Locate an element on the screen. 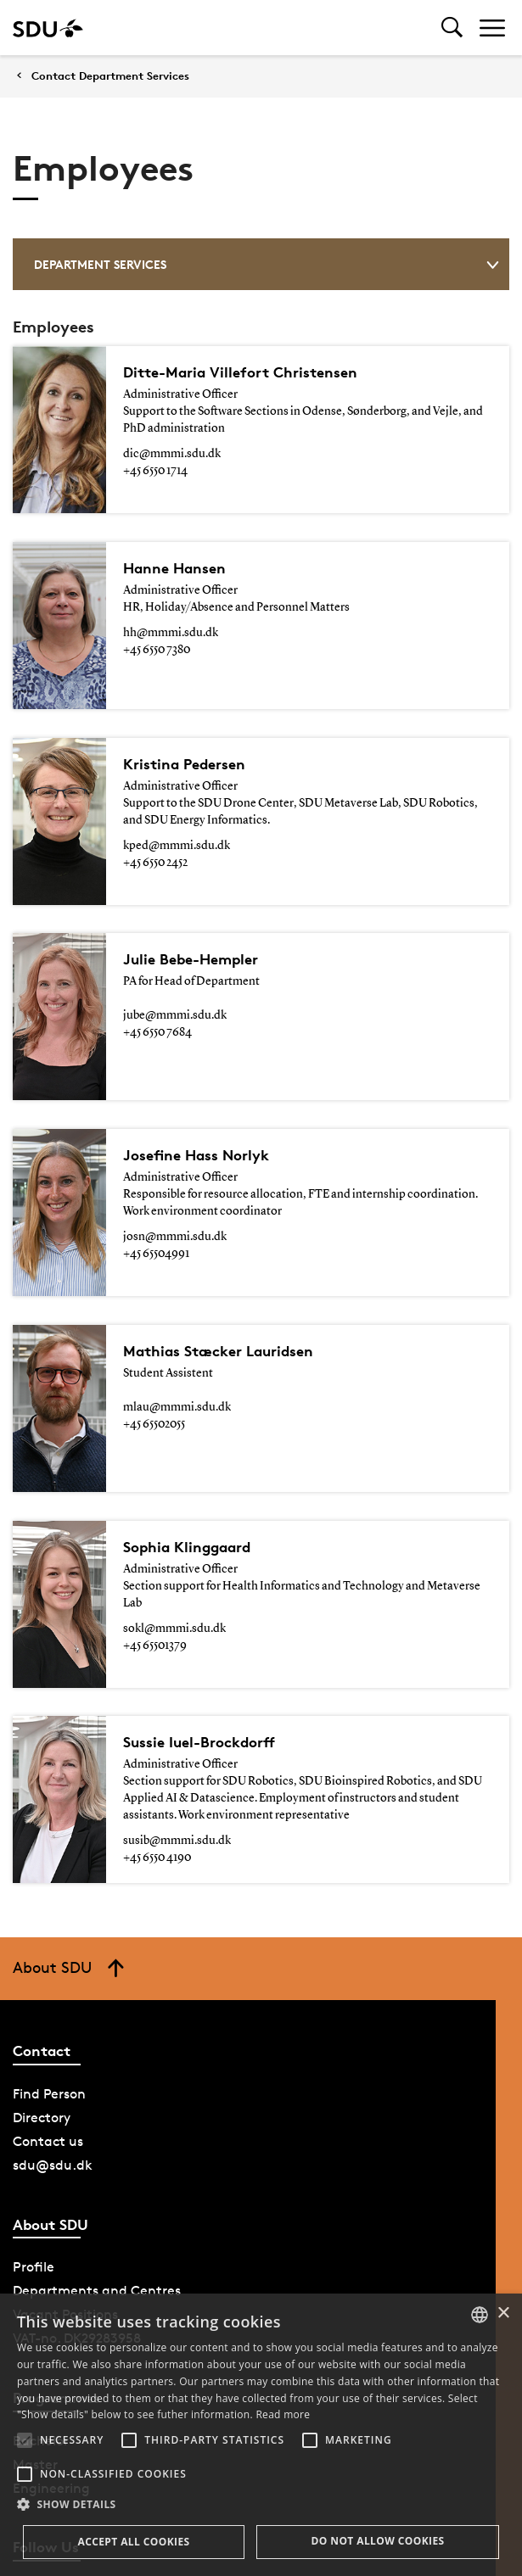 This screenshot has height=2576, width=522. Ditte-Maria Villefort Christensen is located at coordinates (240, 372).